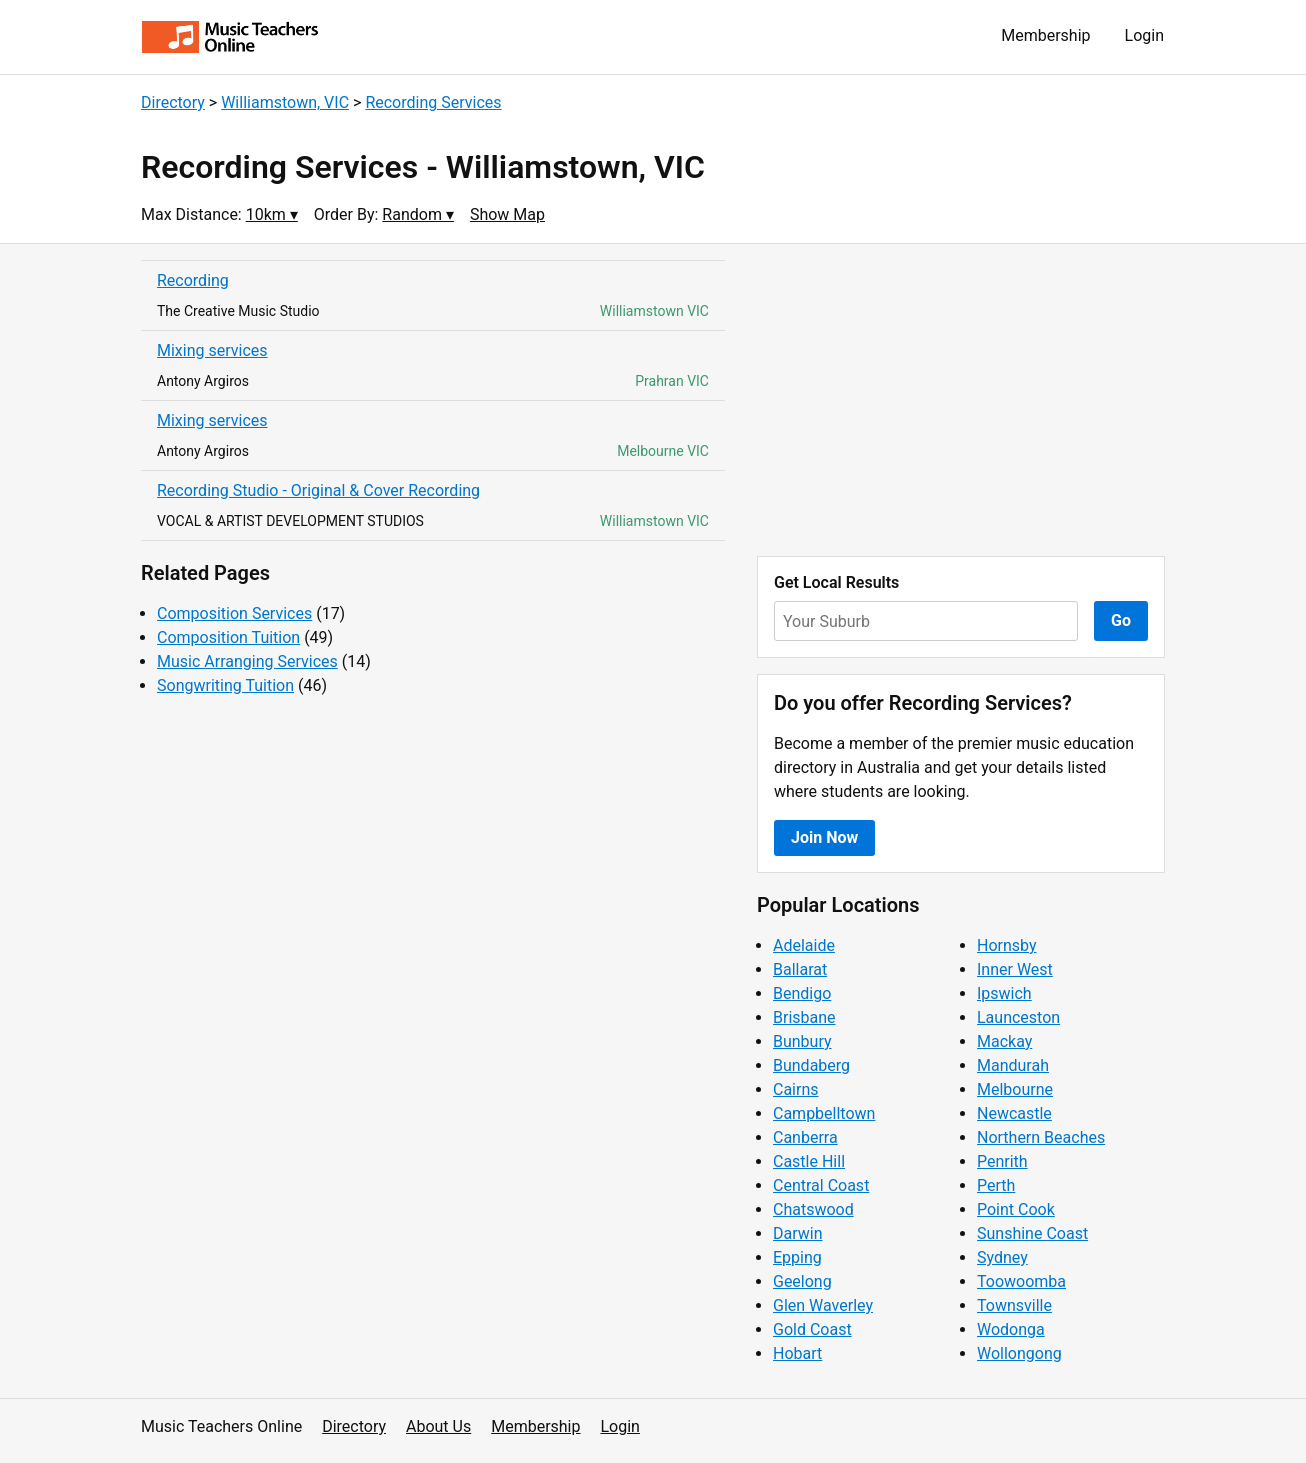 Image resolution: width=1306 pixels, height=1463 pixels. Describe the element at coordinates (1002, 1161) in the screenshot. I see `Penrith` at that location.